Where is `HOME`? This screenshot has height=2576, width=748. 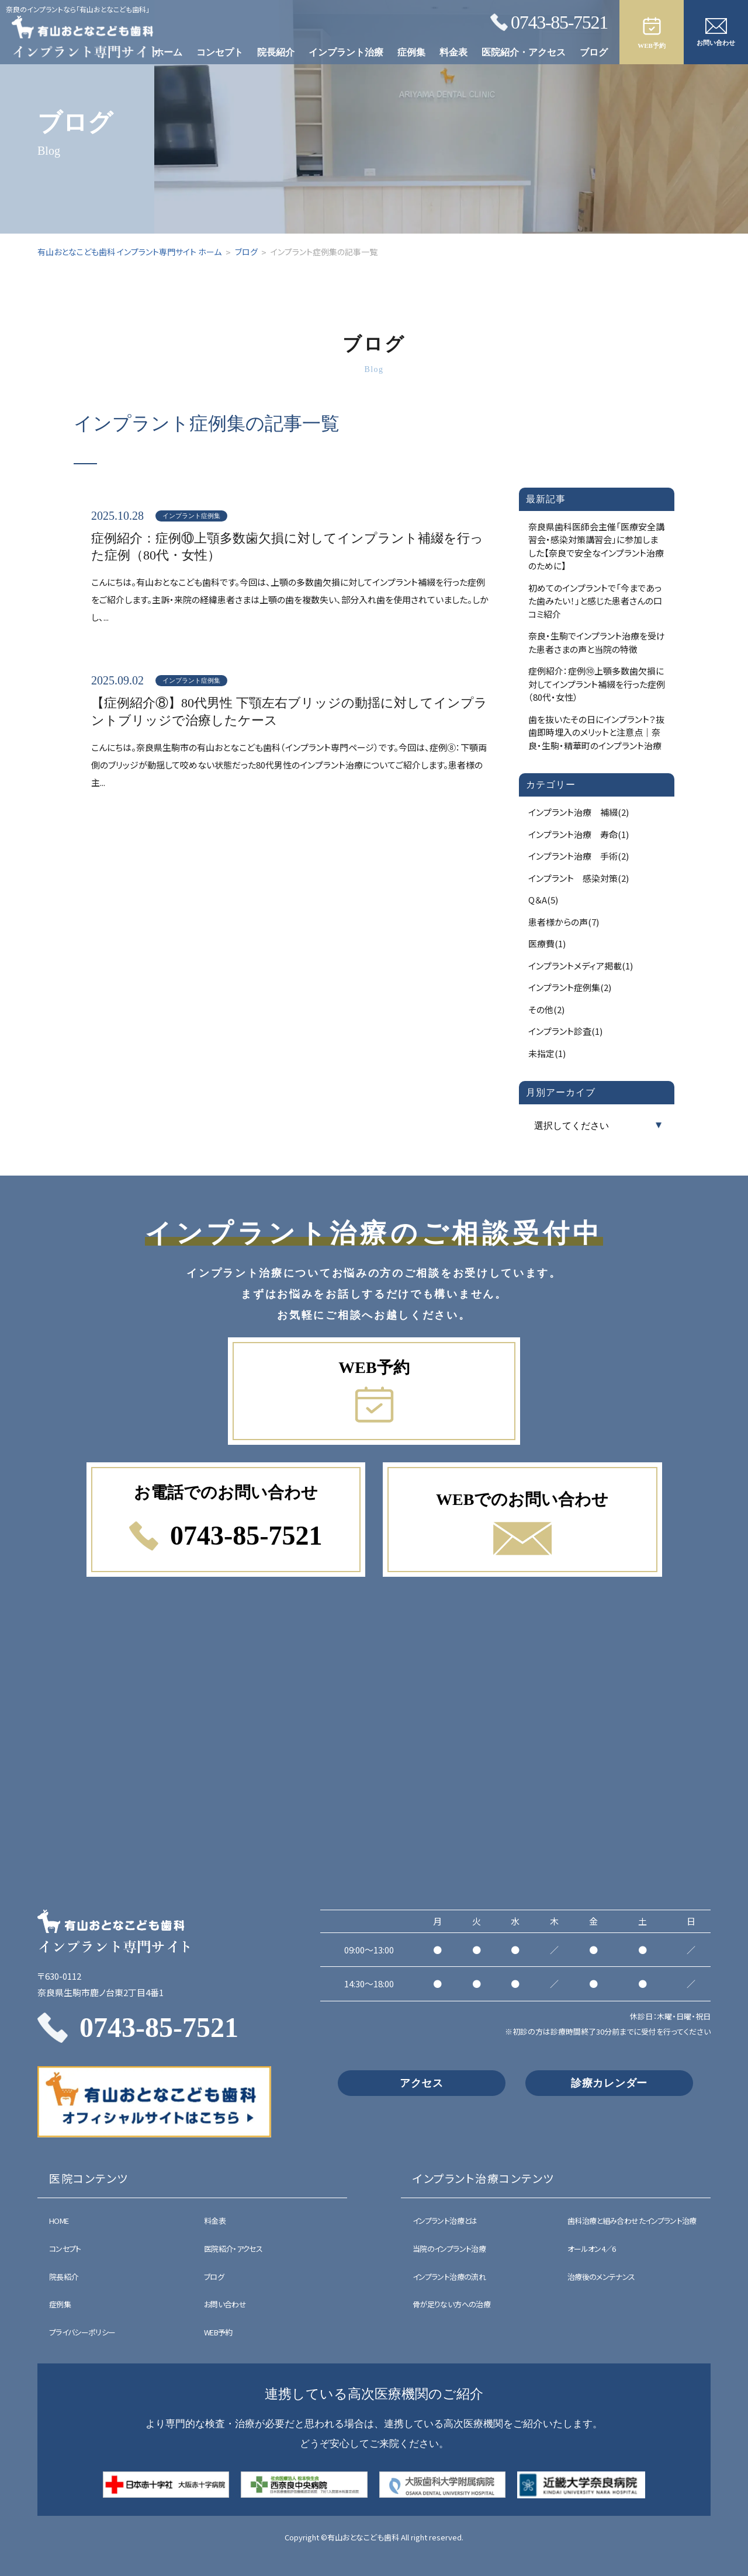
HOME is located at coordinates (58, 2220).